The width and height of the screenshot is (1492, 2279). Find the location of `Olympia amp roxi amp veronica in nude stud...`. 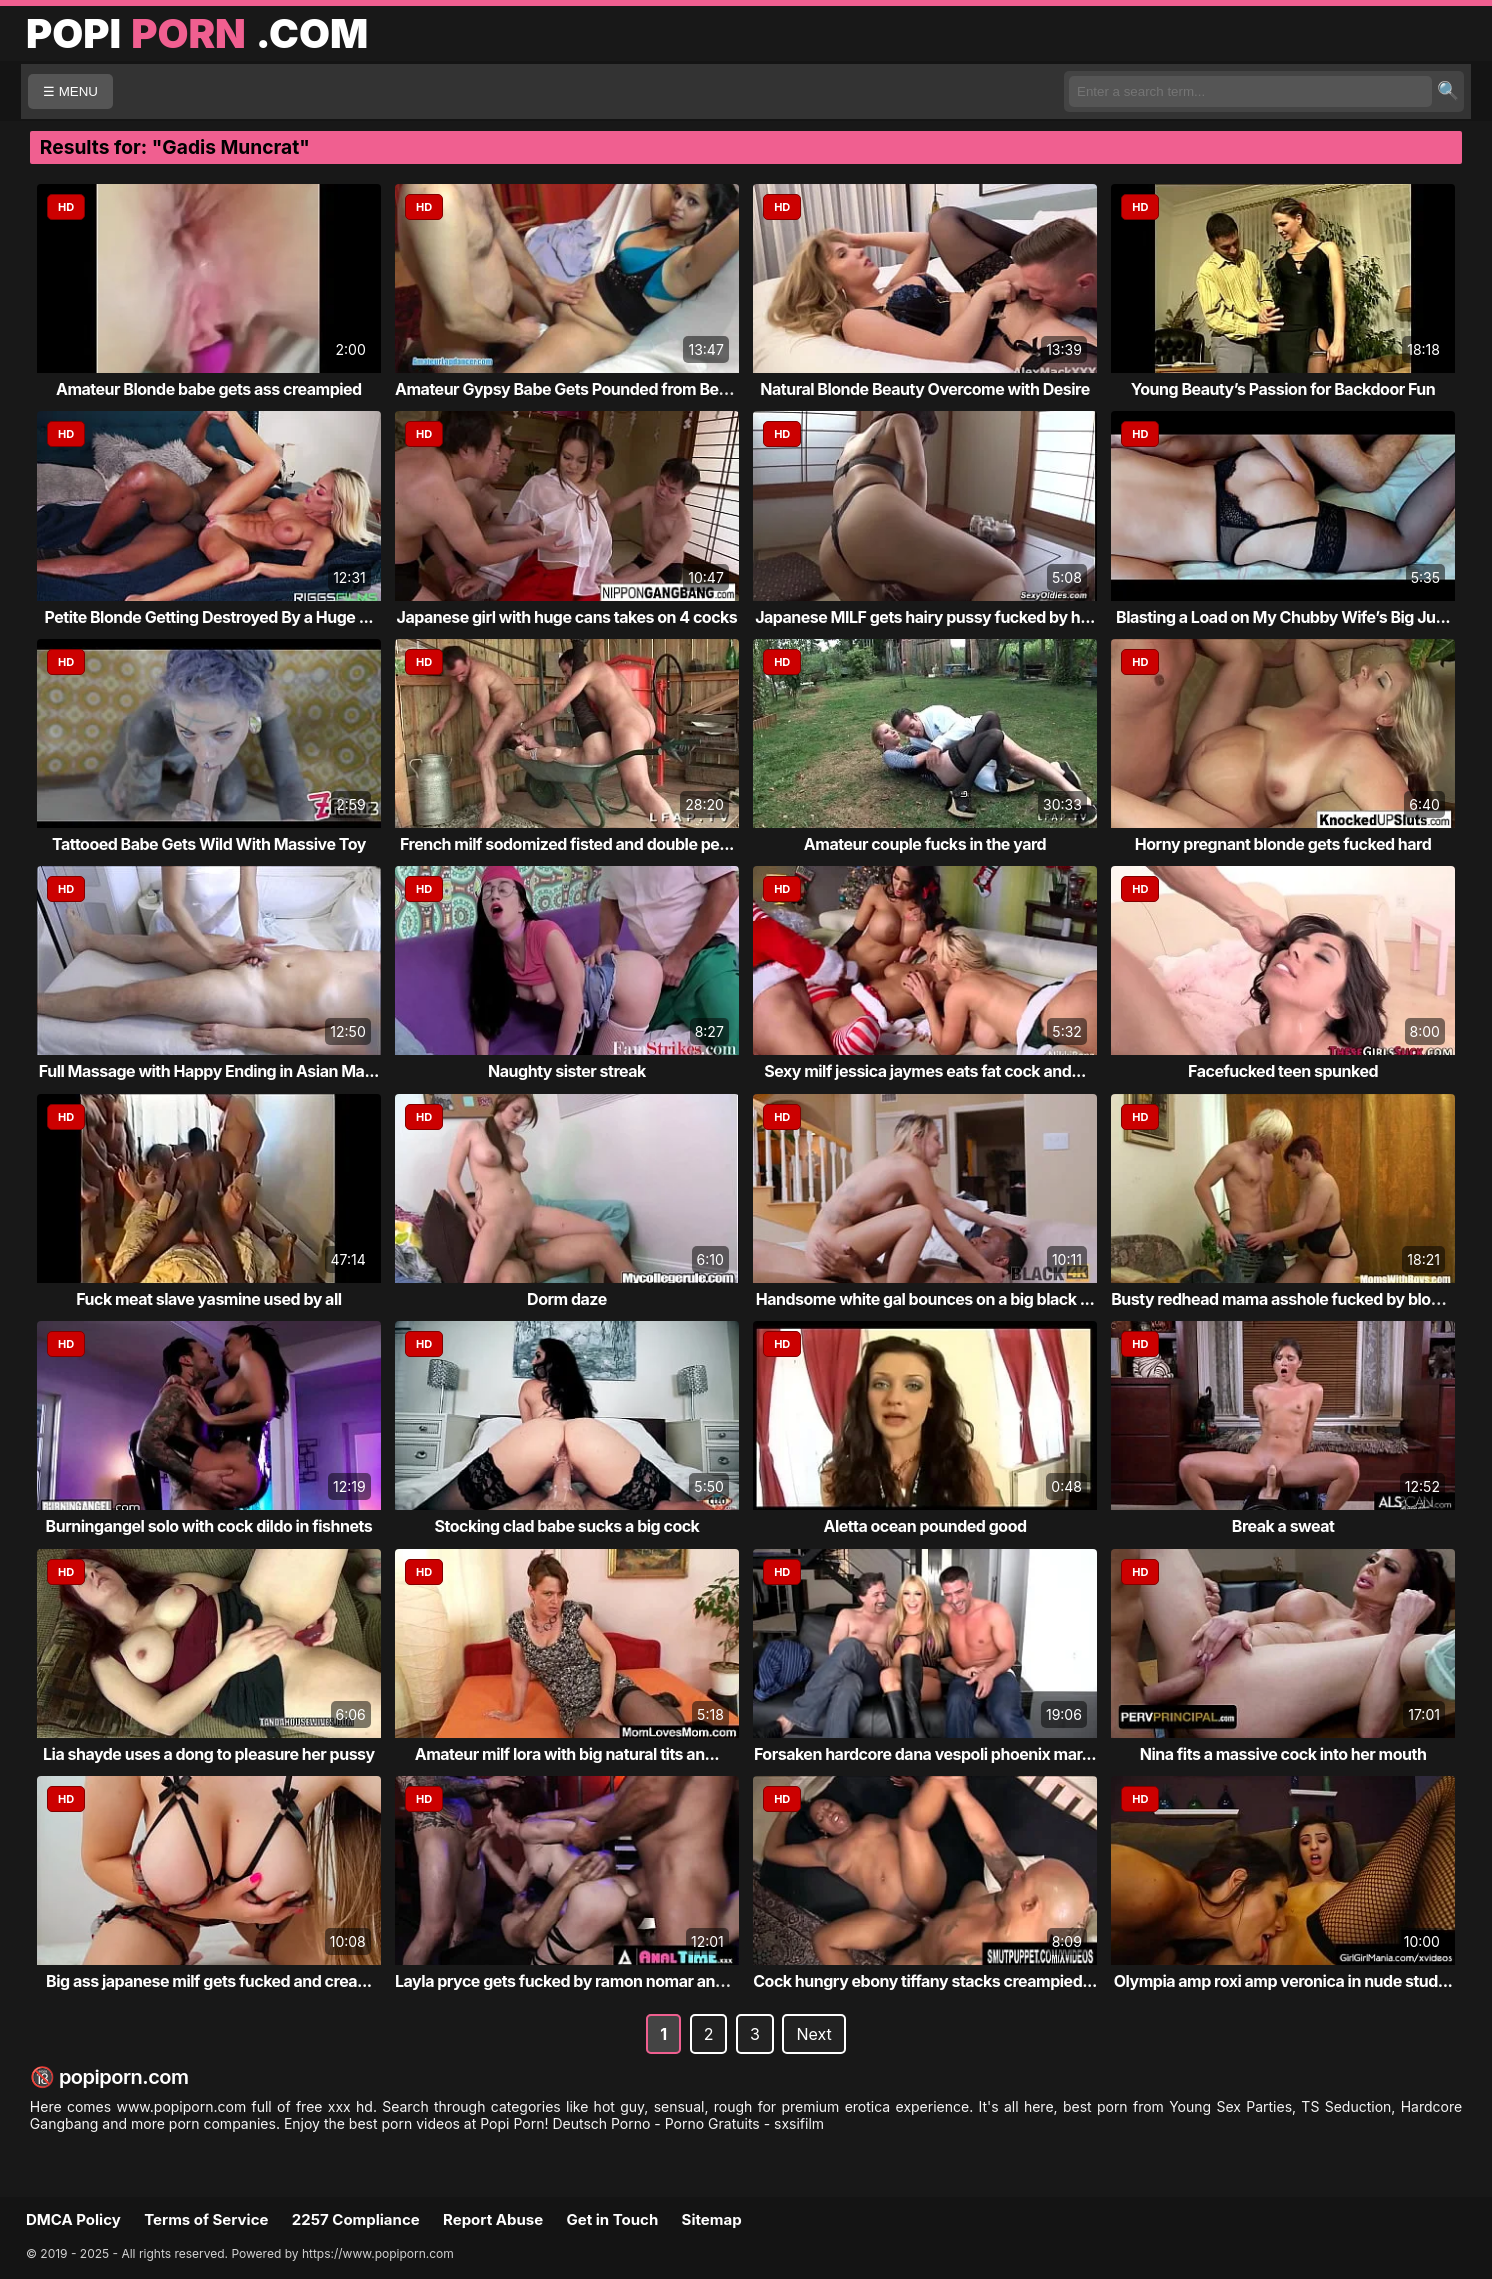

Olympia amp roxi amp veronica in nude stud... is located at coordinates (1283, 1981).